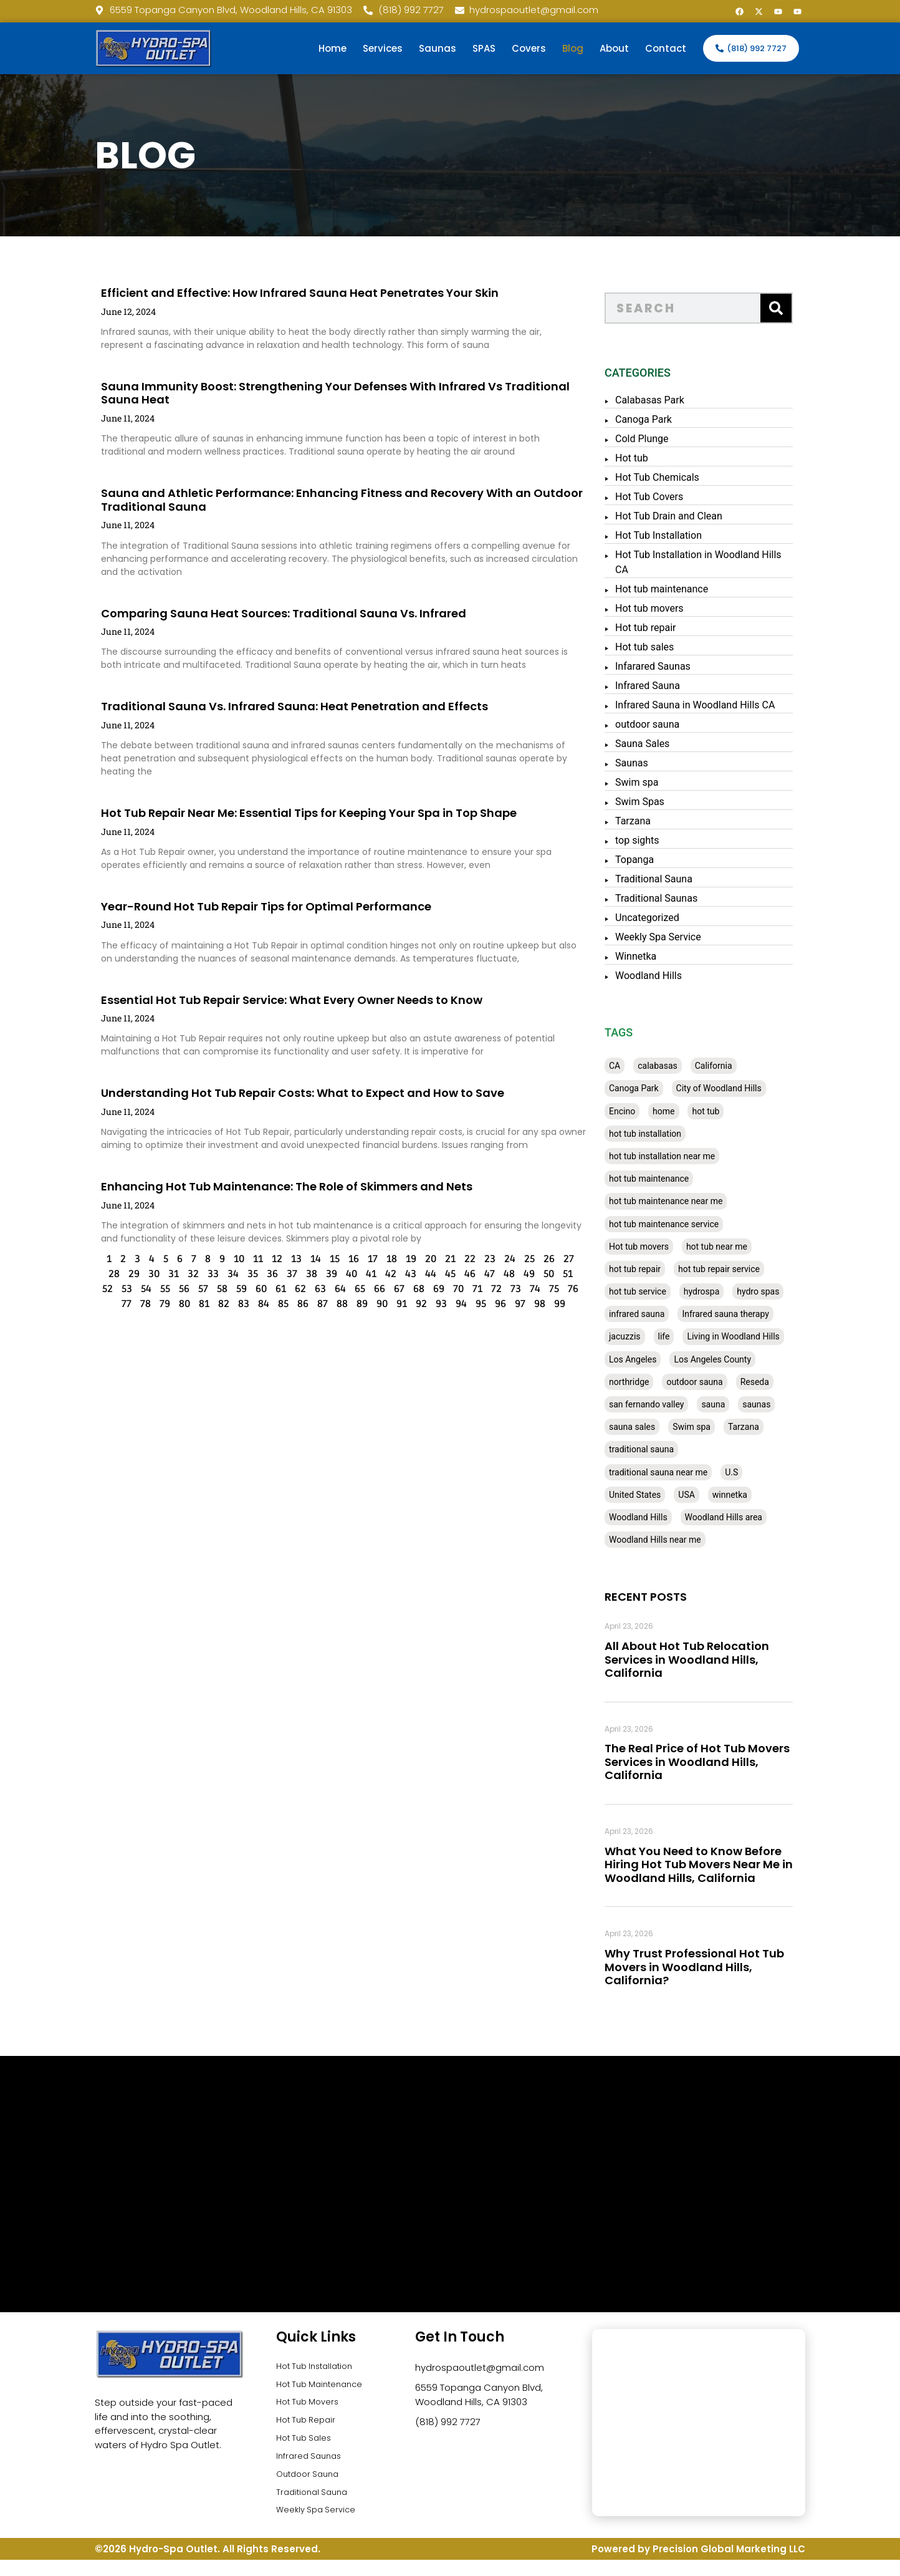 This screenshot has height=2576, width=900. What do you see at coordinates (646, 821) in the screenshot?
I see `Tarzana` at bounding box center [646, 821].